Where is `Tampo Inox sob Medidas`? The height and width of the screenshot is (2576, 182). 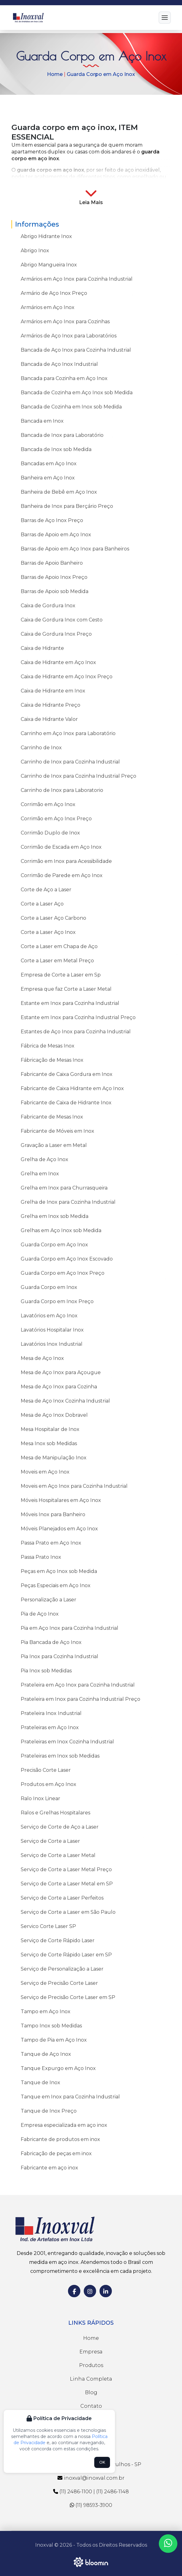
Tampo Inox sob Medidas is located at coordinates (51, 2026).